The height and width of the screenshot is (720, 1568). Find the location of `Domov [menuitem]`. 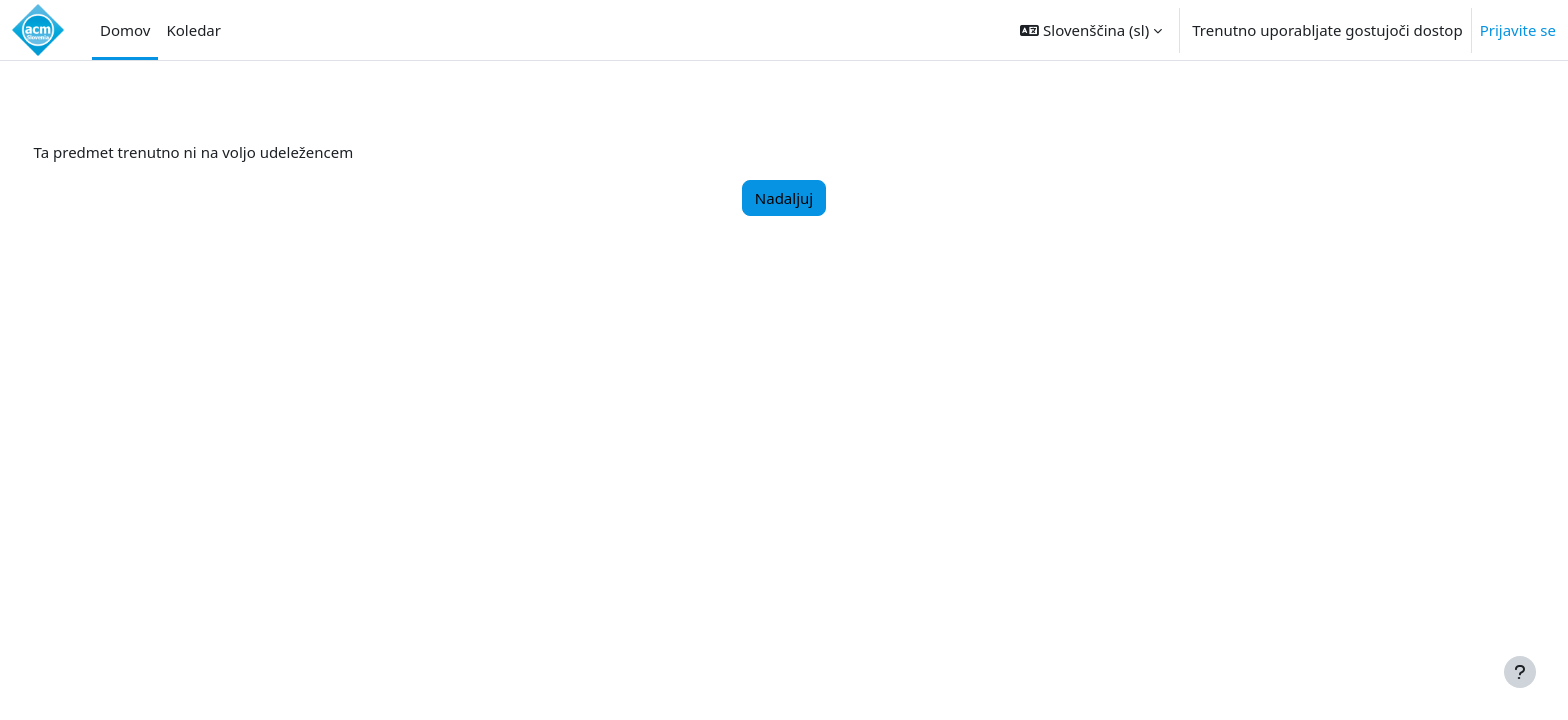

Domov [menuitem] is located at coordinates (125, 30).